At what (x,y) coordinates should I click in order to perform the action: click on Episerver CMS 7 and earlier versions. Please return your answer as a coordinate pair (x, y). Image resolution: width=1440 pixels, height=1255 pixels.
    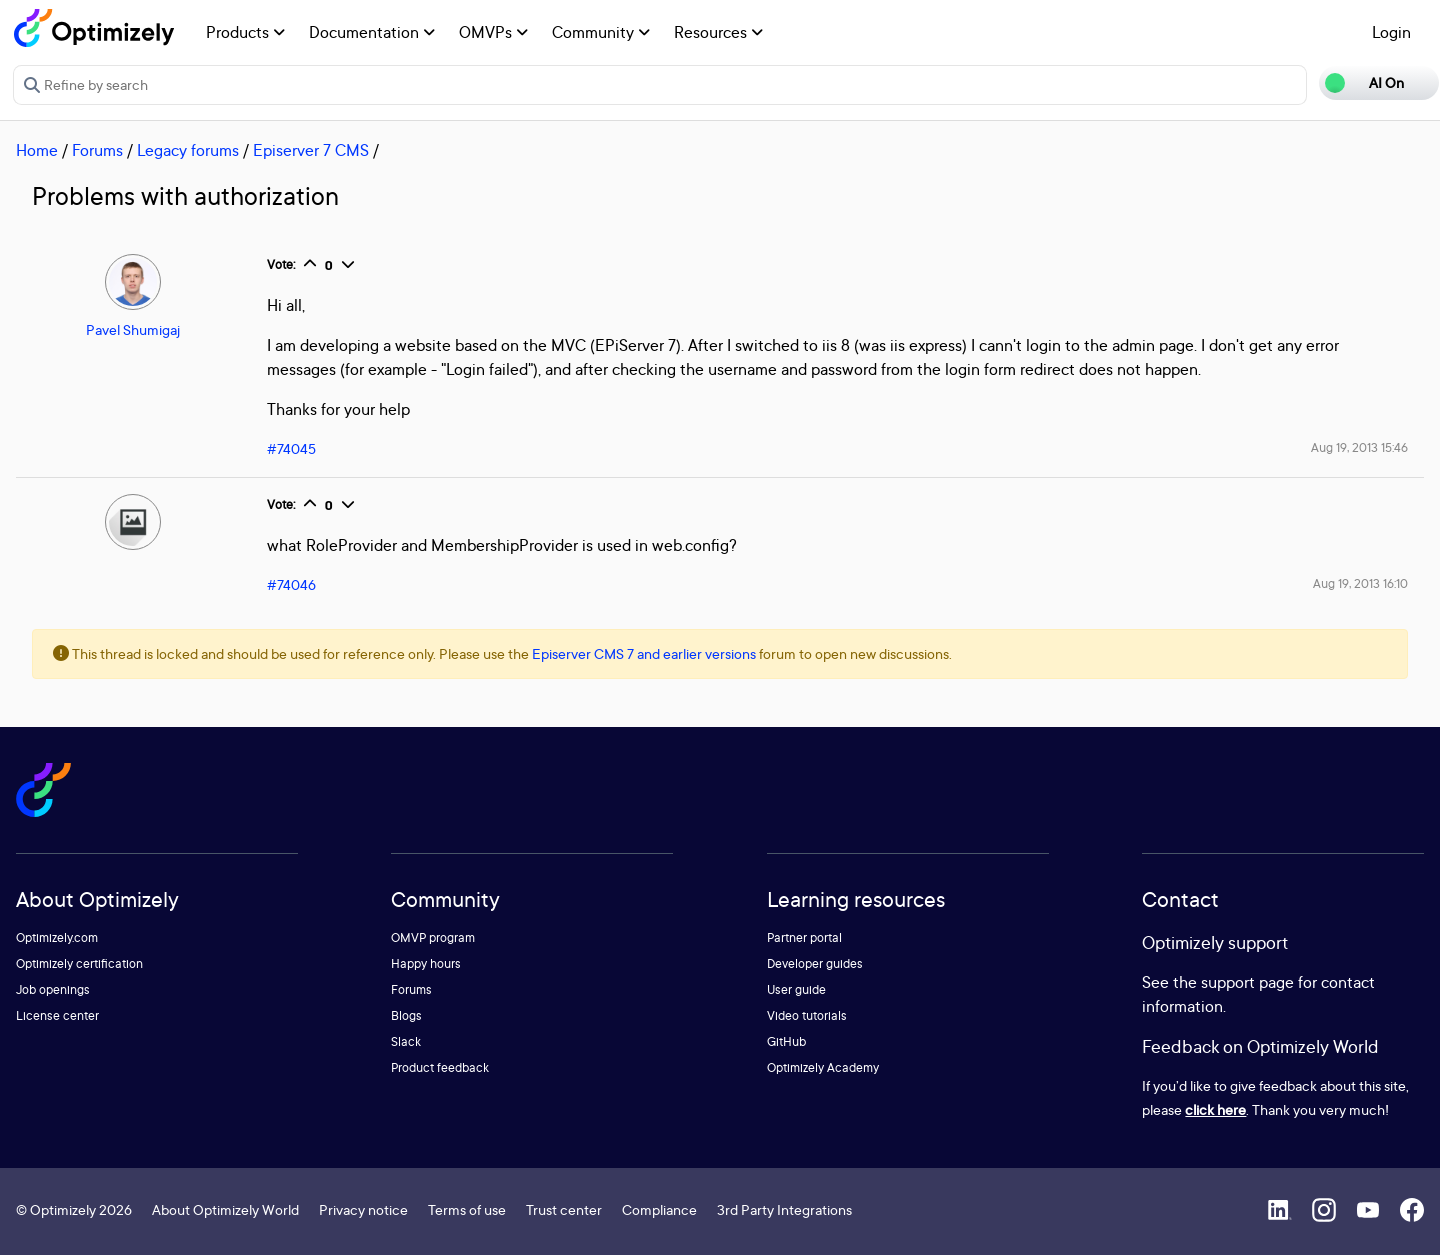
    Looking at the image, I should click on (644, 653).